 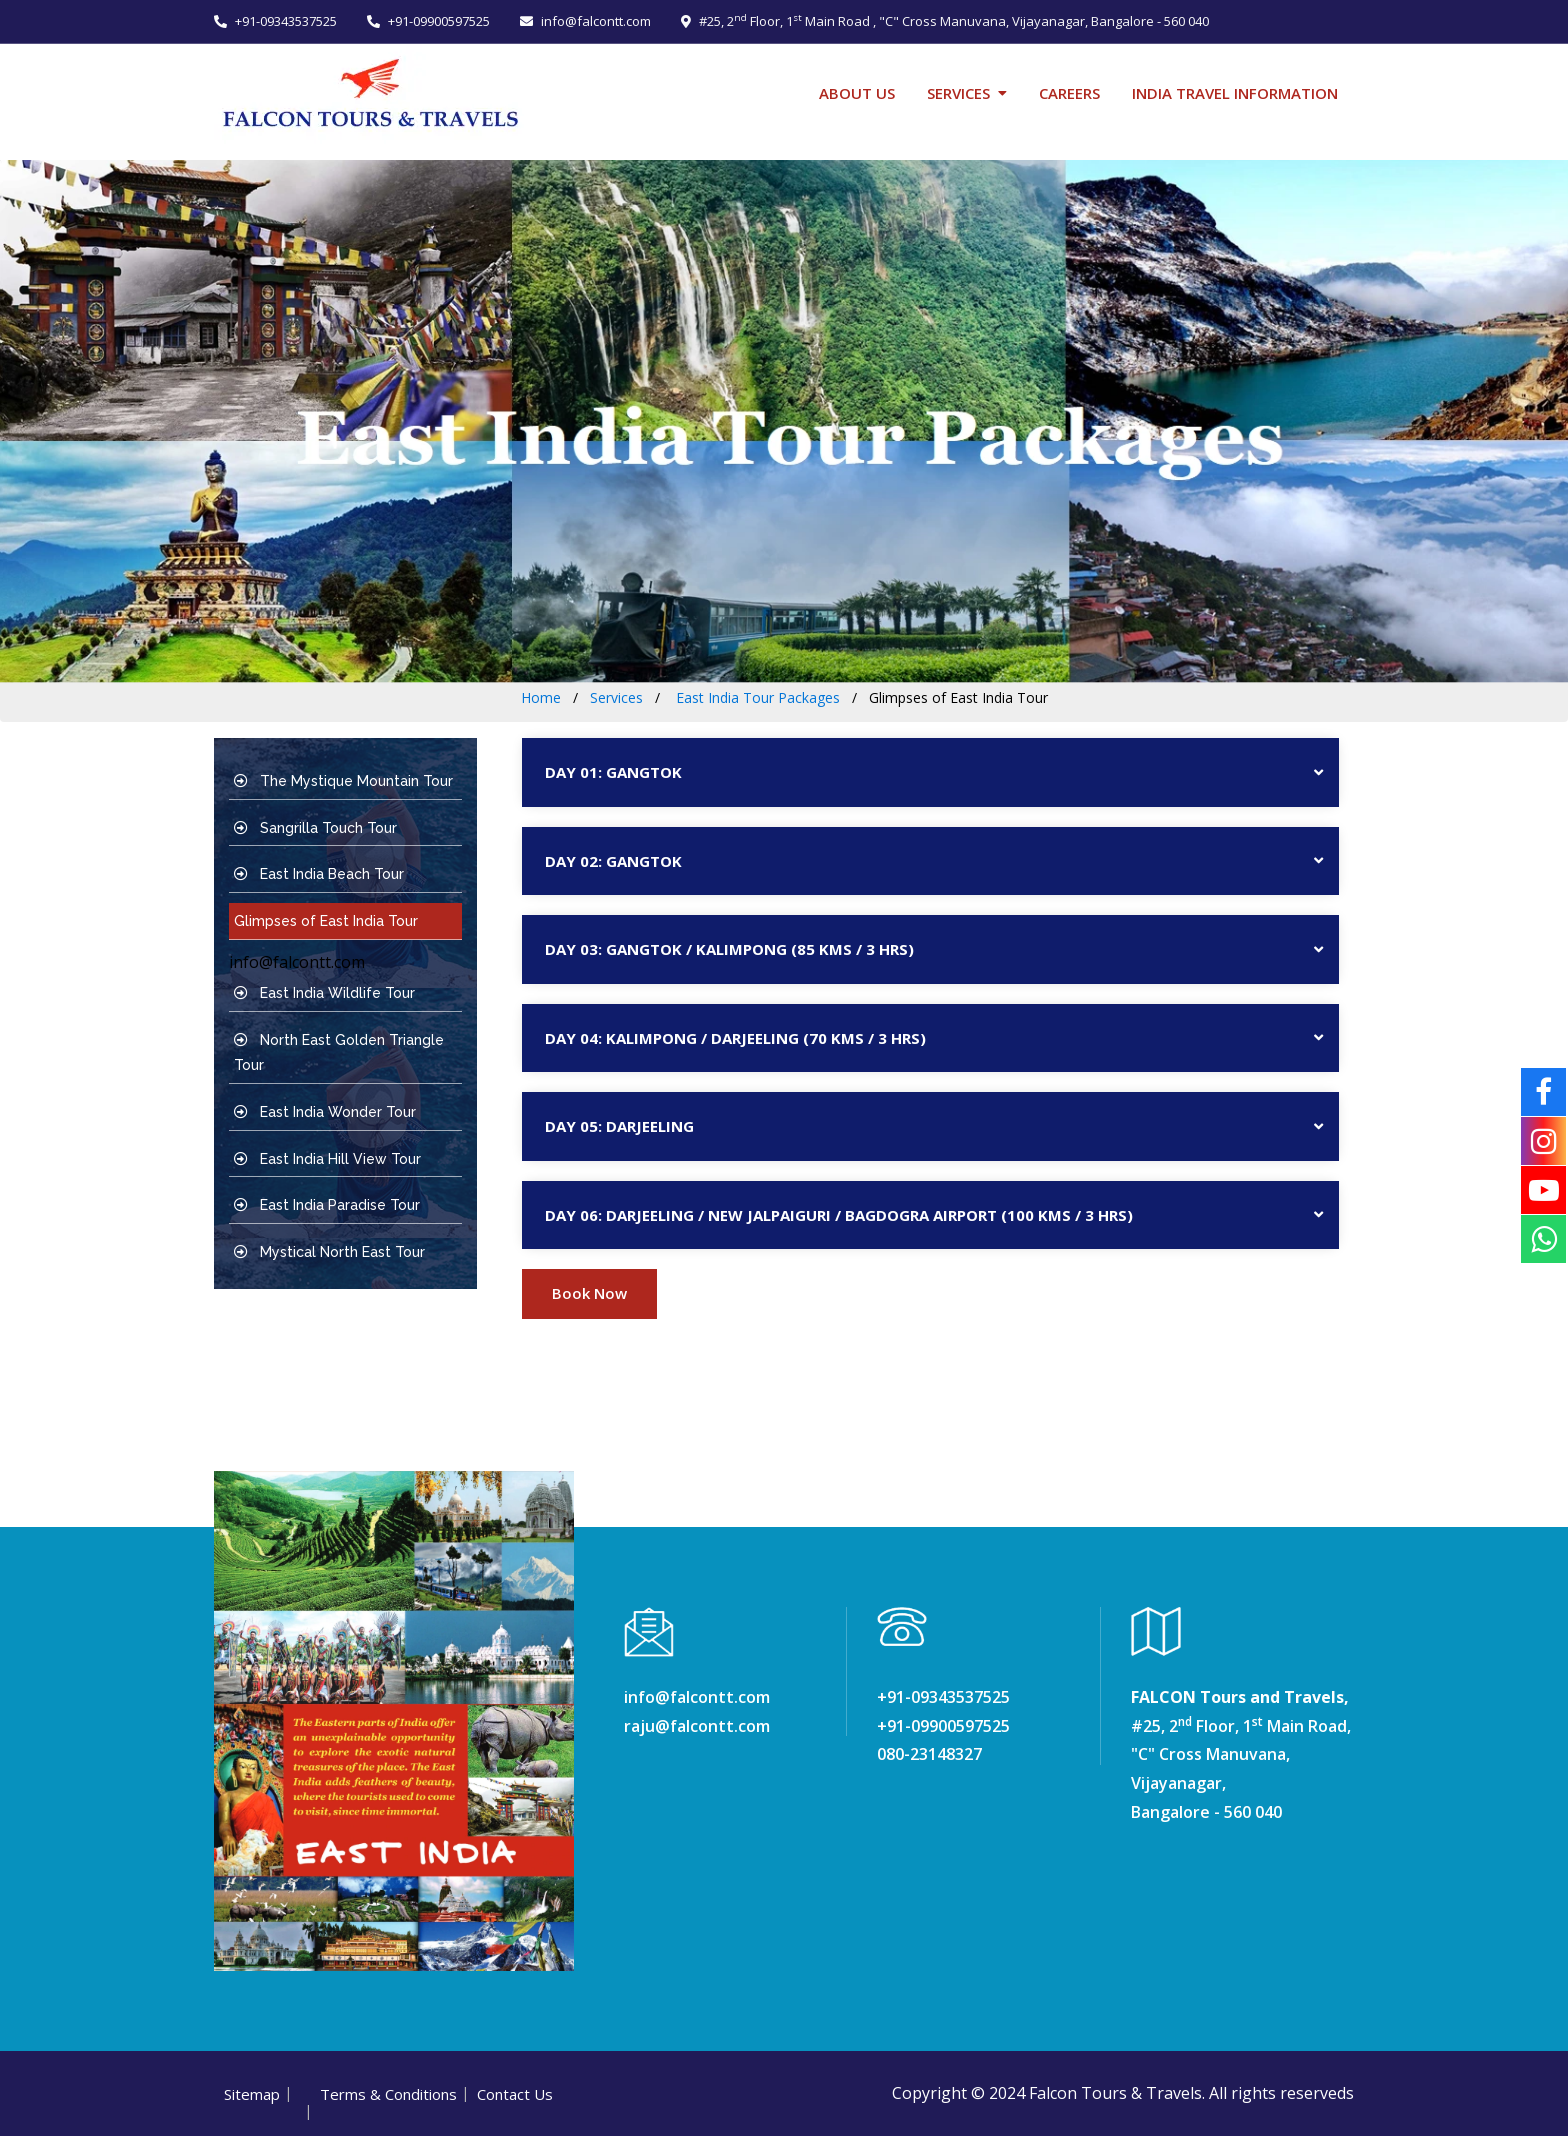 I want to click on About Us, so click(x=857, y=93).